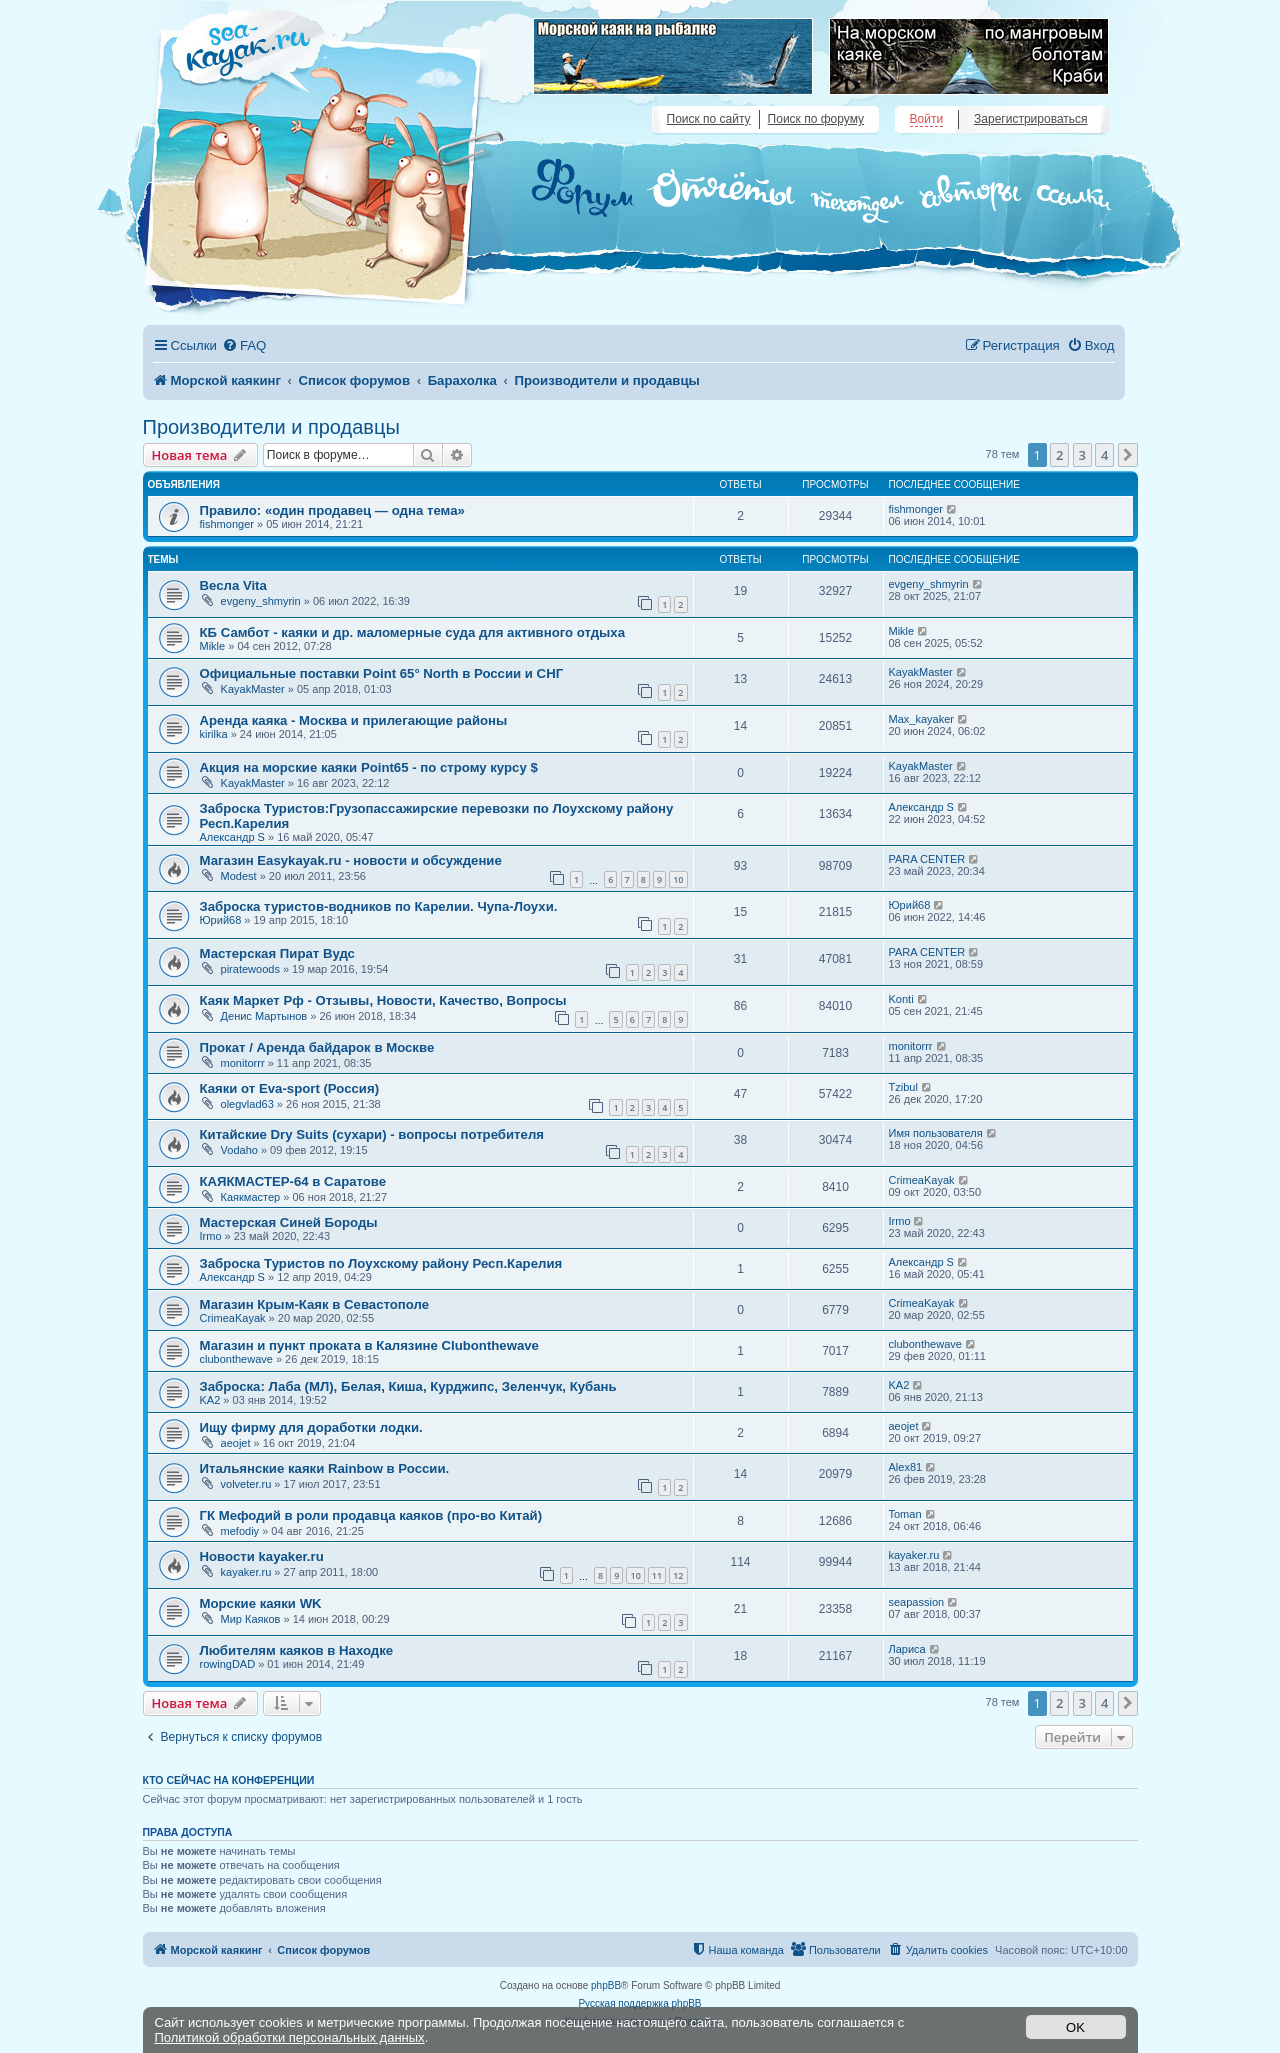 This screenshot has height=2053, width=1280. What do you see at coordinates (247, 1104) in the screenshot?
I see `olegvlad63` at bounding box center [247, 1104].